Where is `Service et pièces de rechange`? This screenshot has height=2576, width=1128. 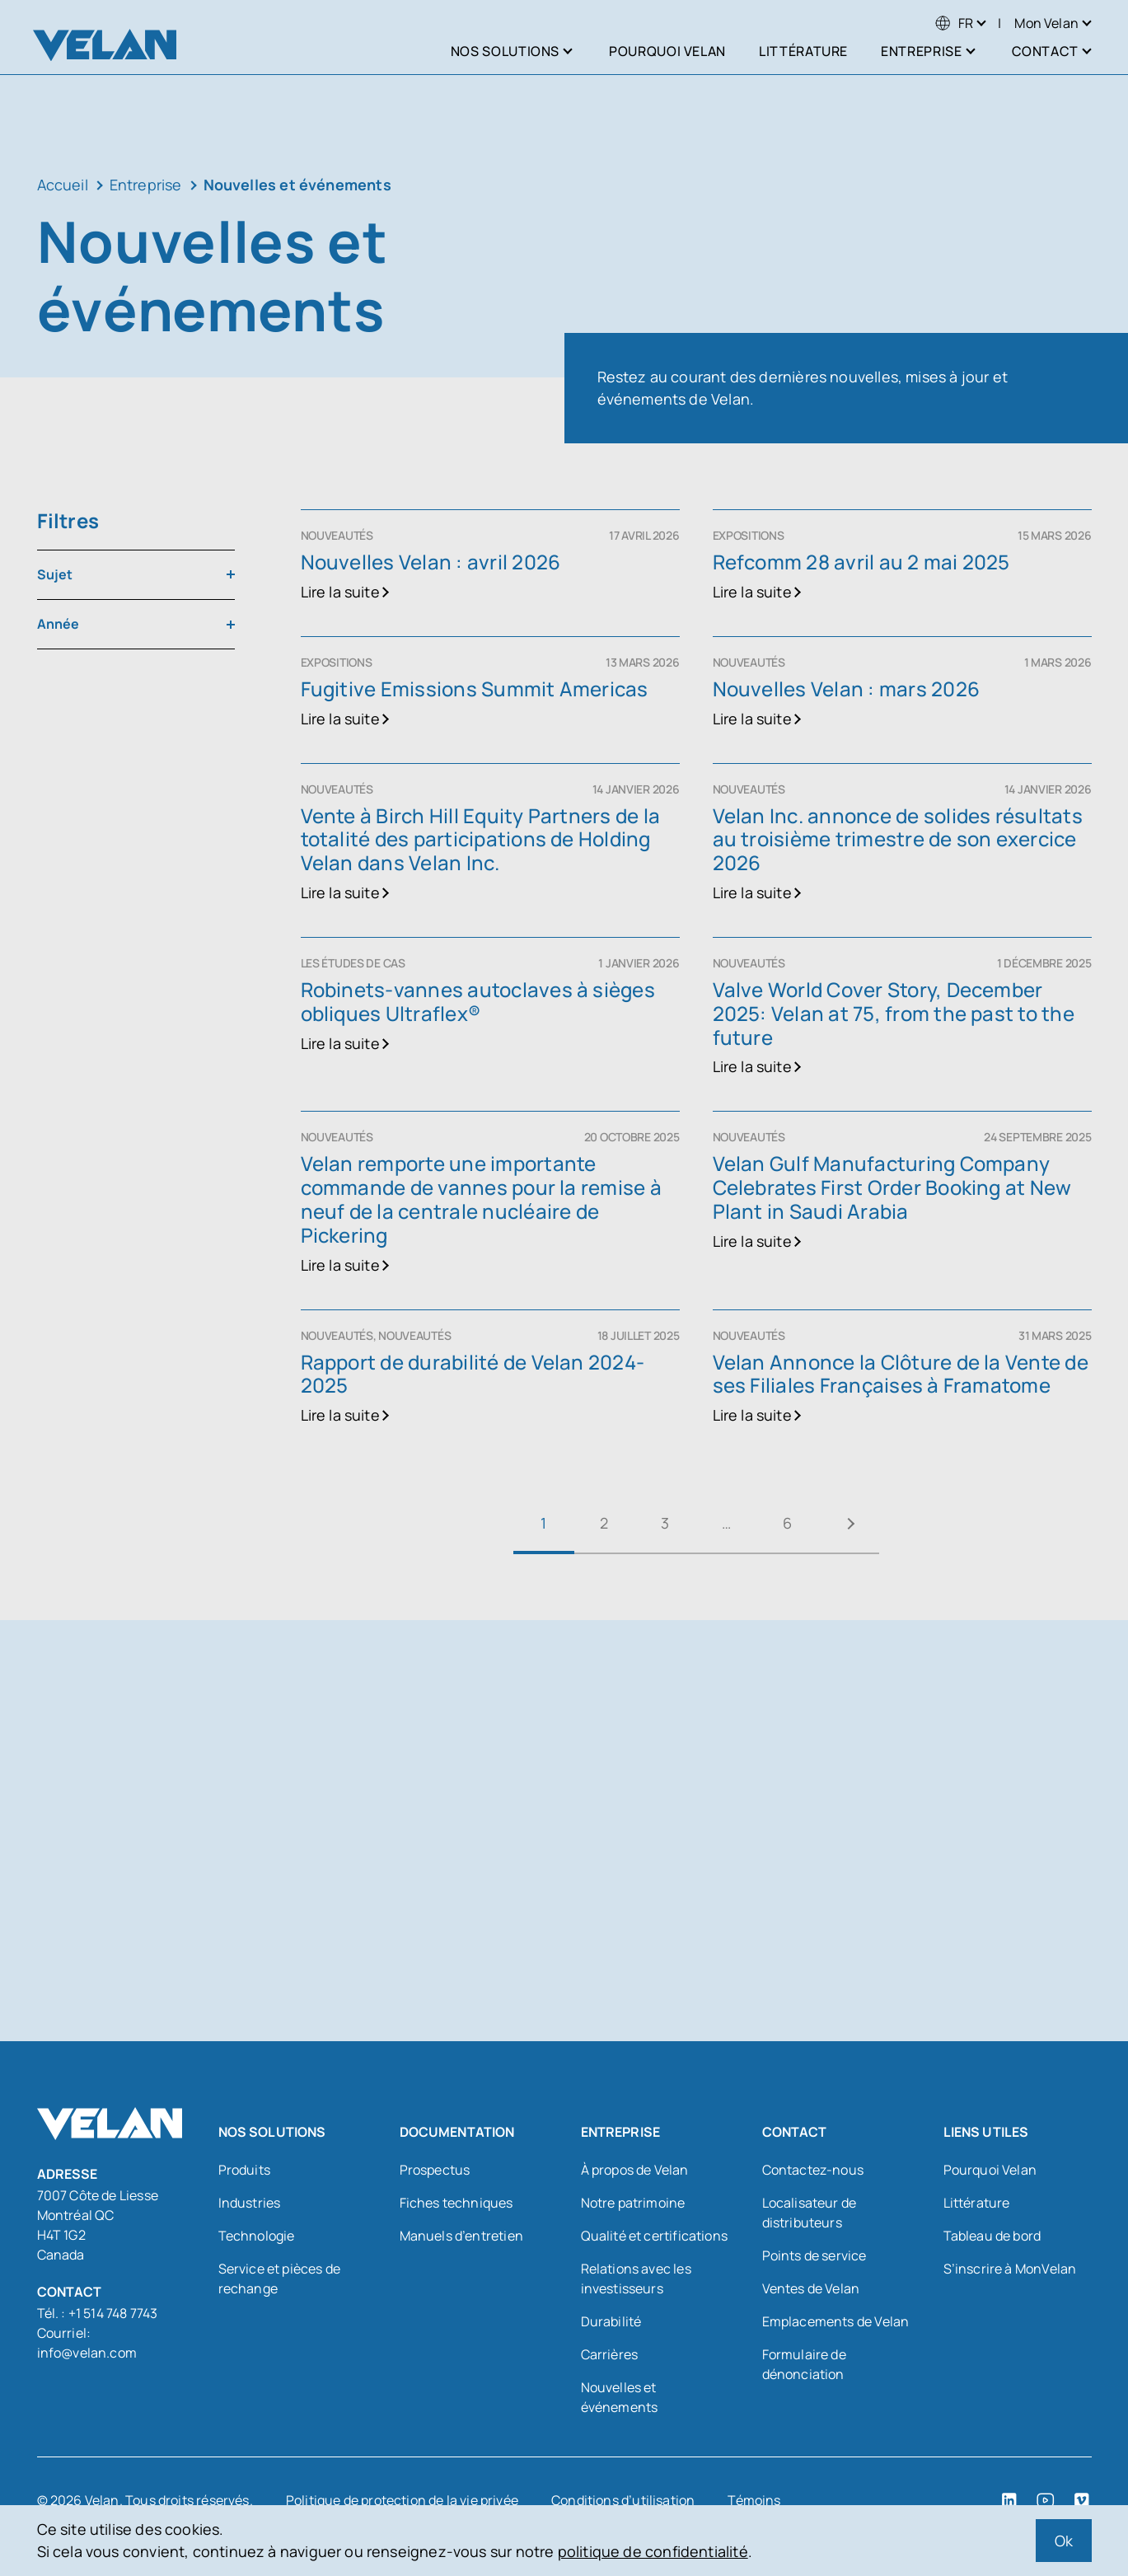 Service et pièces de rechange is located at coordinates (279, 2278).